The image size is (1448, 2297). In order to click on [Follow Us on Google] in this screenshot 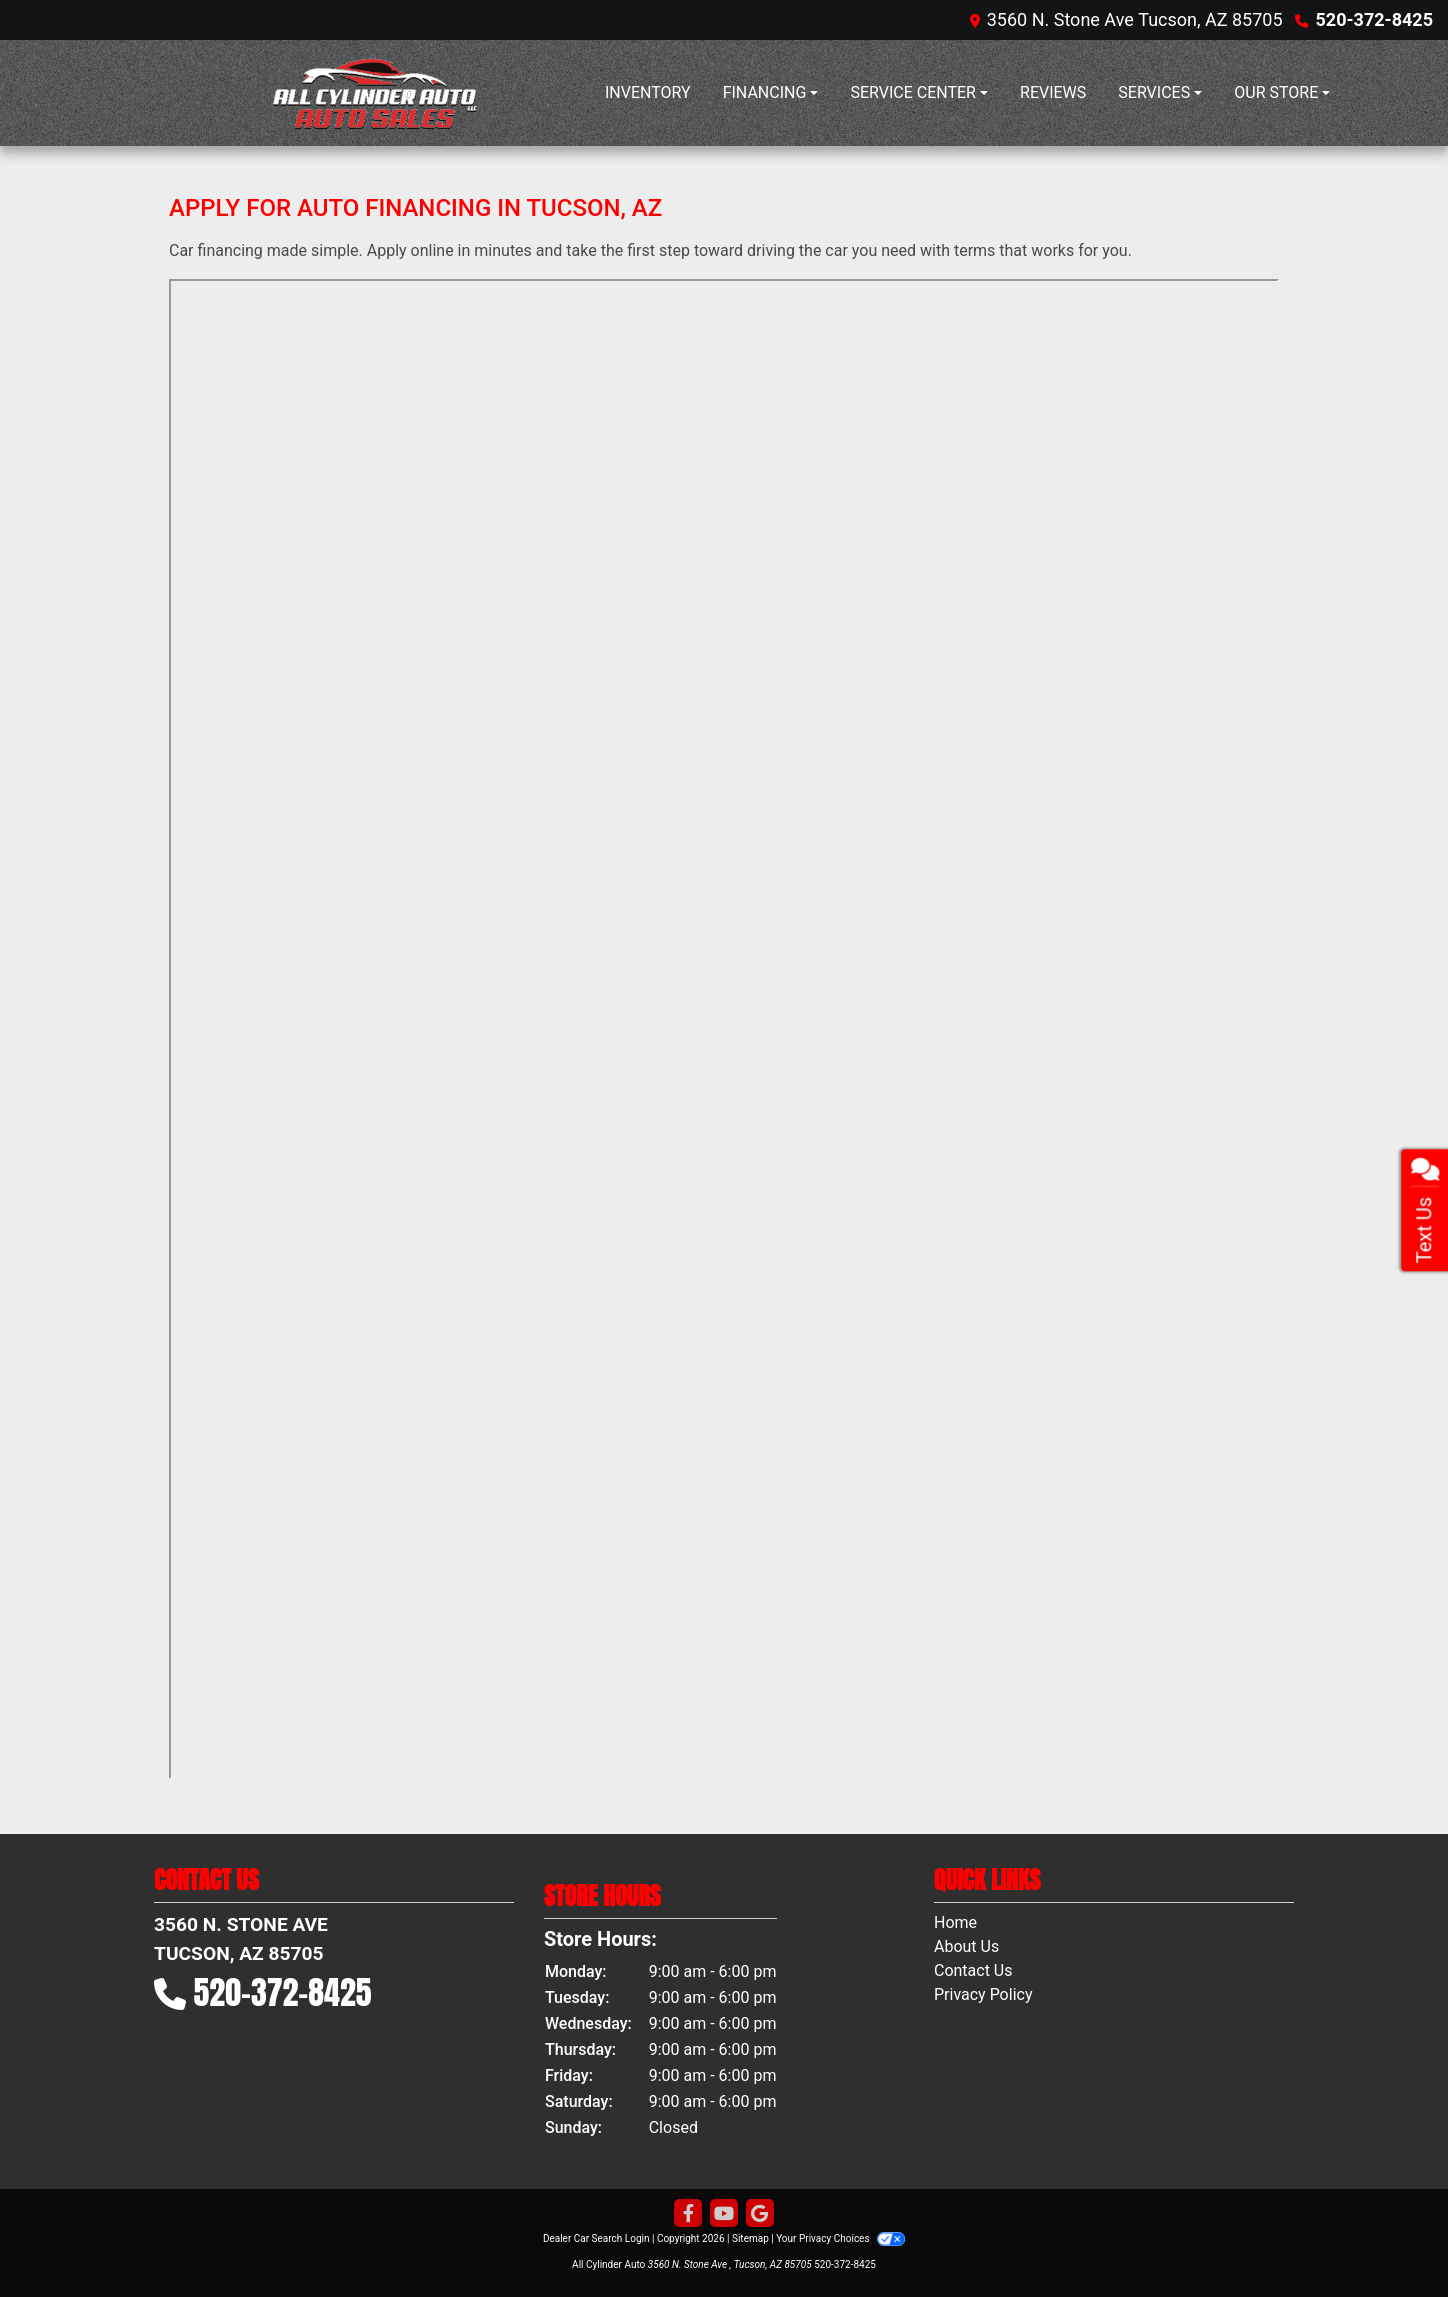, I will do `click(760, 2214)`.